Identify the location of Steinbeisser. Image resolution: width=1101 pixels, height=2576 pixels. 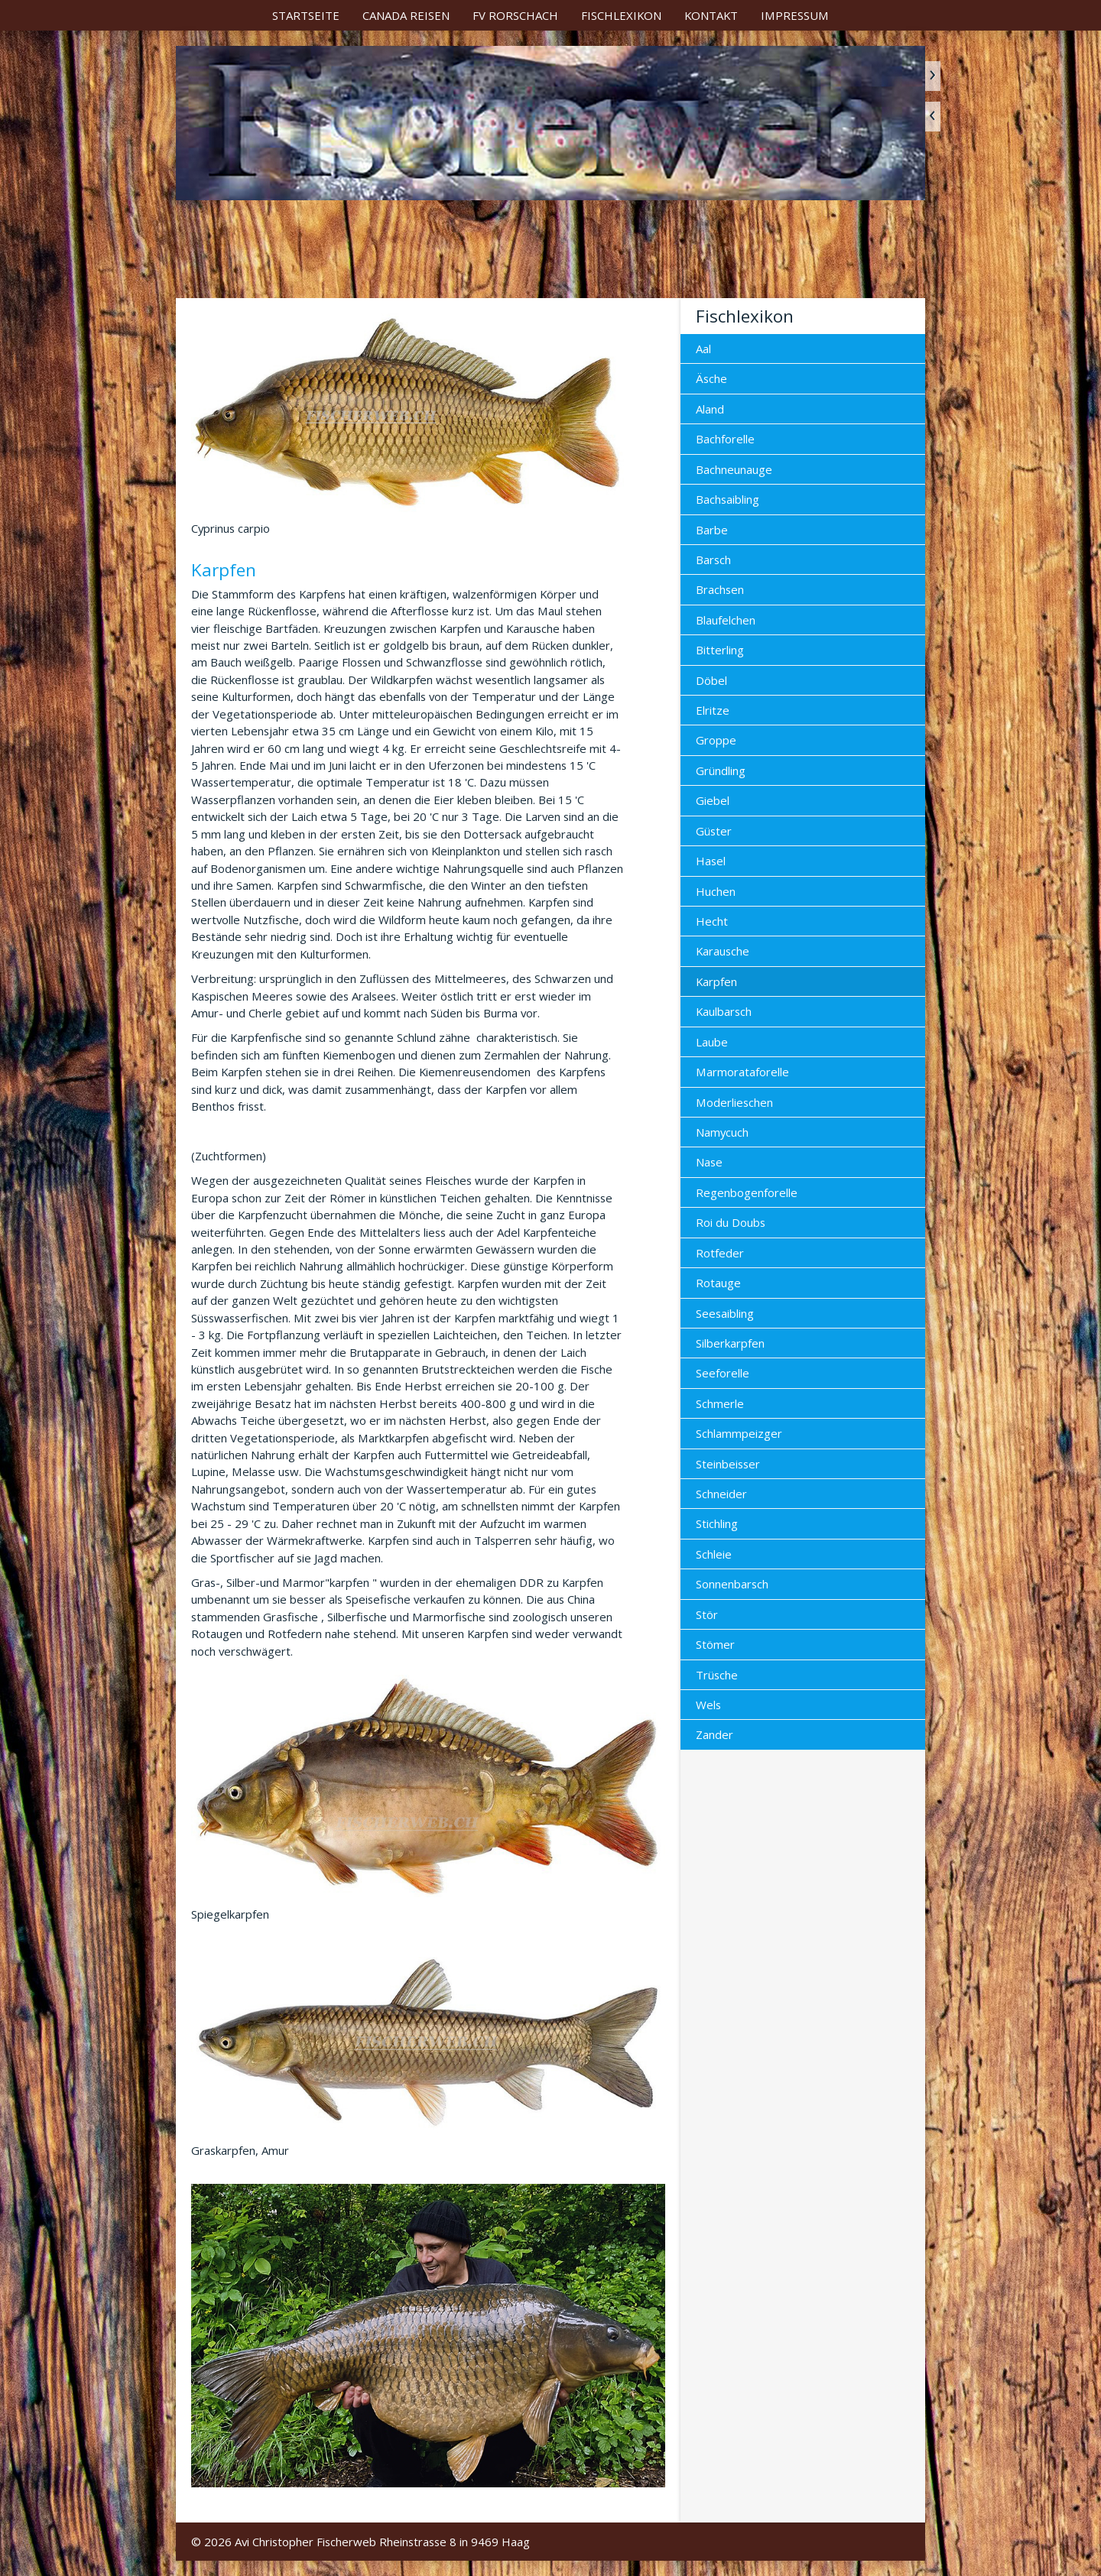
(728, 1463).